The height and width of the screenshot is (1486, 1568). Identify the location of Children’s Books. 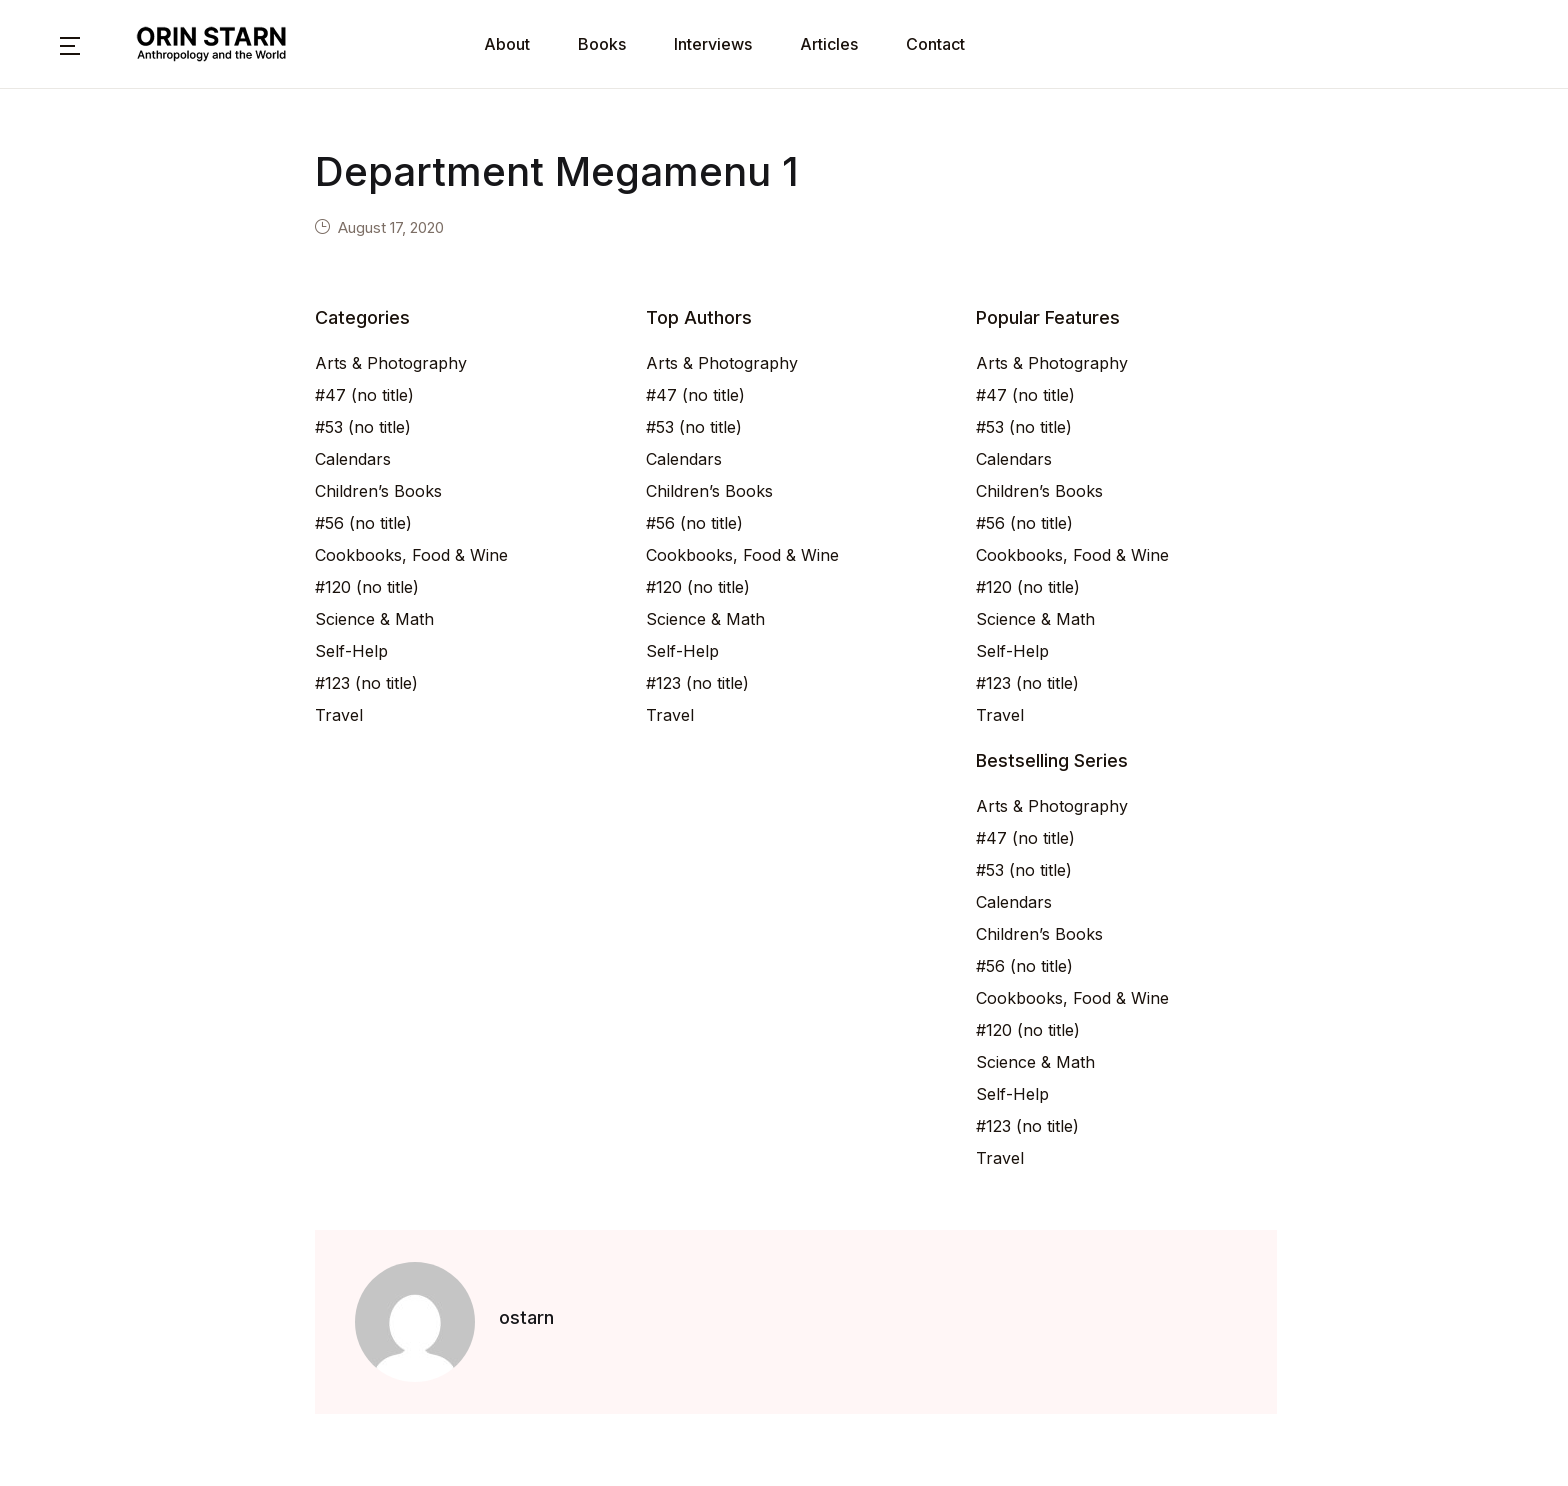
(378, 491).